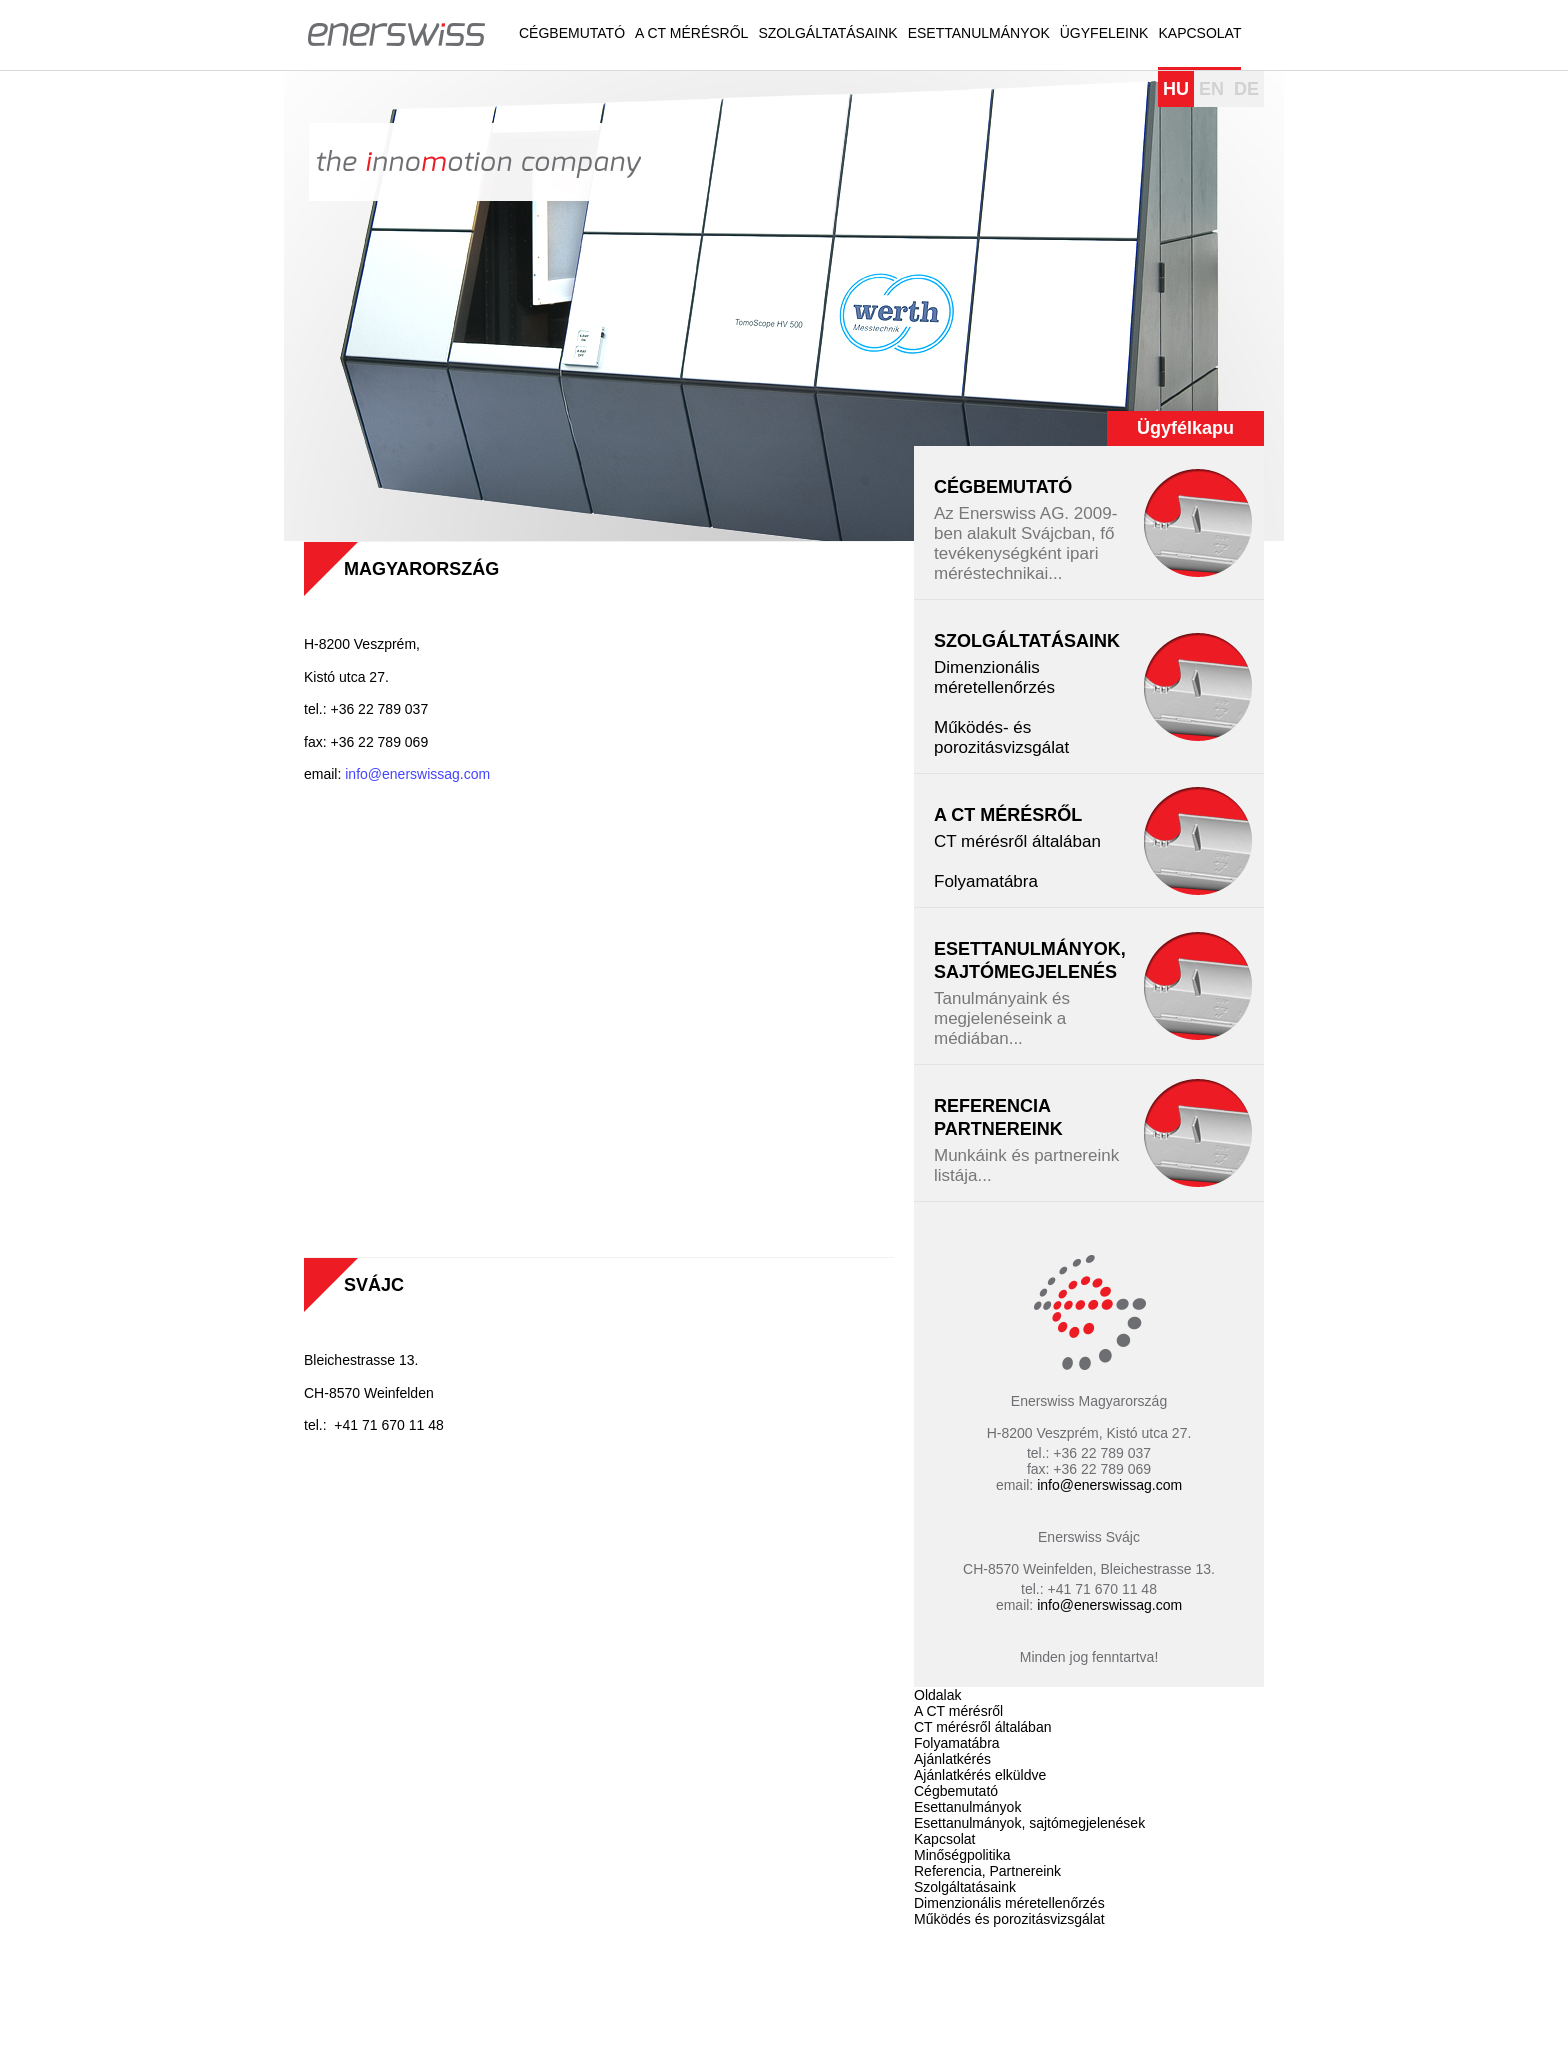 The height and width of the screenshot is (2057, 1568). I want to click on Működés- és porozitásvizsgálat, so click(1001, 737).